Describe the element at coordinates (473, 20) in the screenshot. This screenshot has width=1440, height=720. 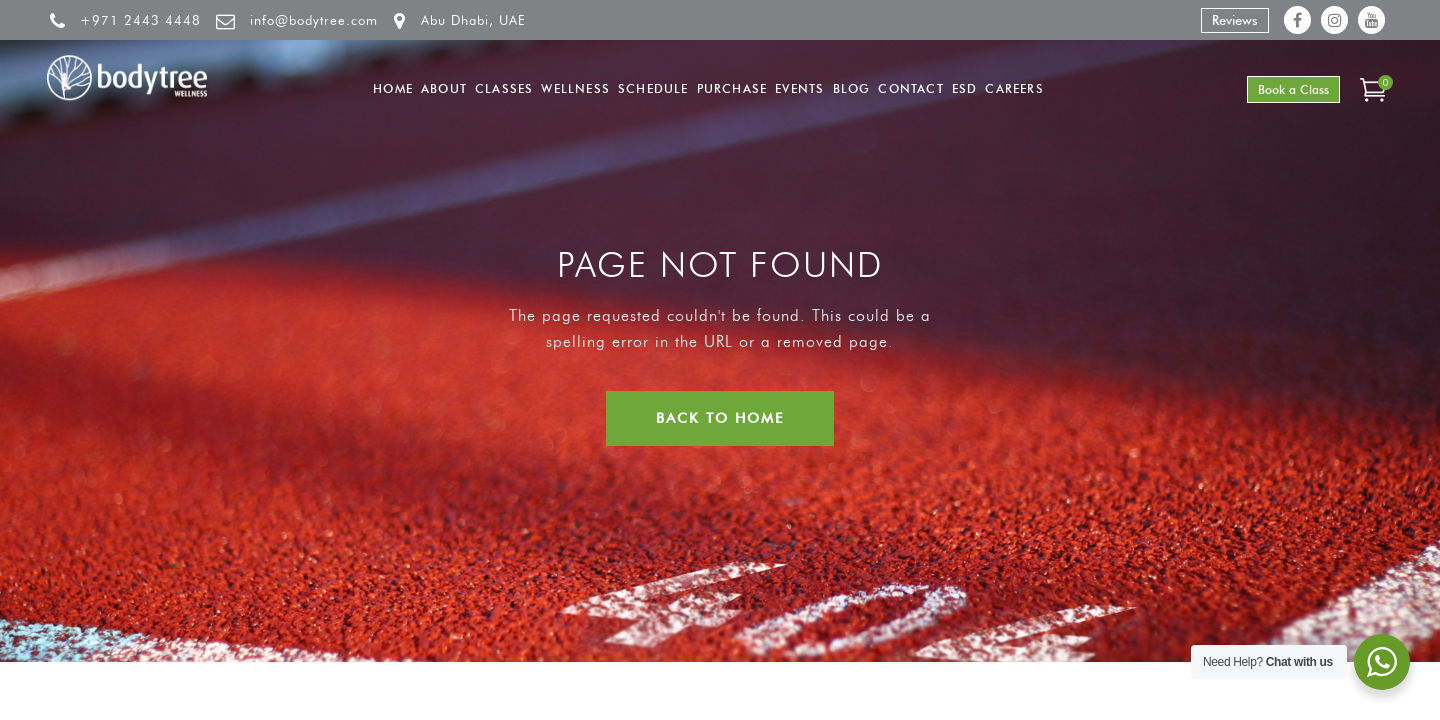
I see `Abu Dhabi, UAE` at that location.